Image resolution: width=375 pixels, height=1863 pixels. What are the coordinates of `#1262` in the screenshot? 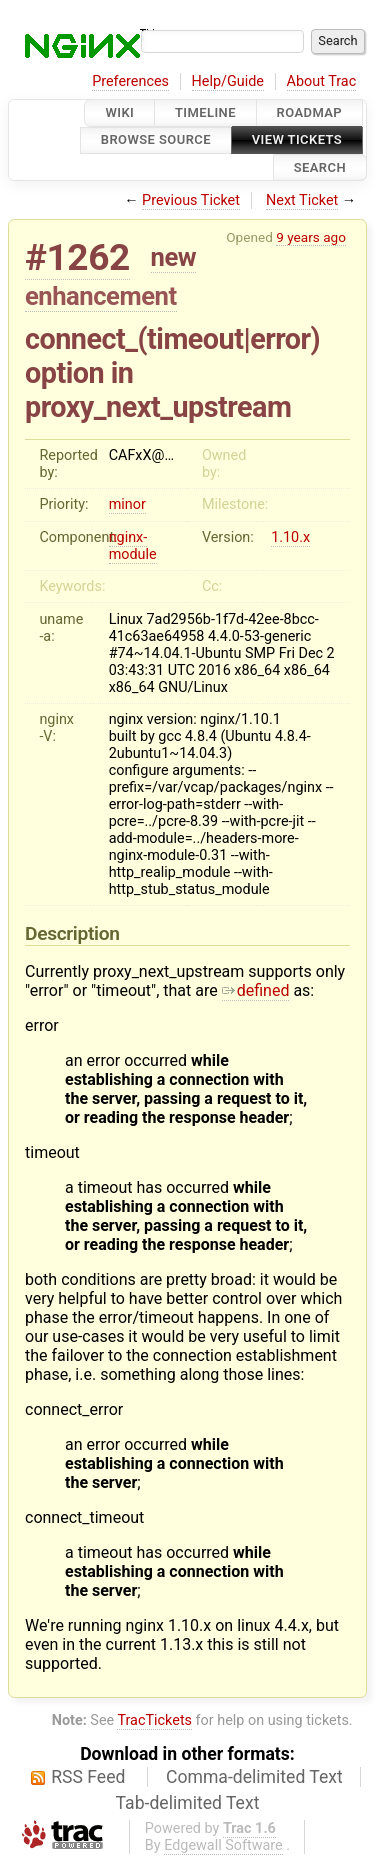 It's located at (77, 257).